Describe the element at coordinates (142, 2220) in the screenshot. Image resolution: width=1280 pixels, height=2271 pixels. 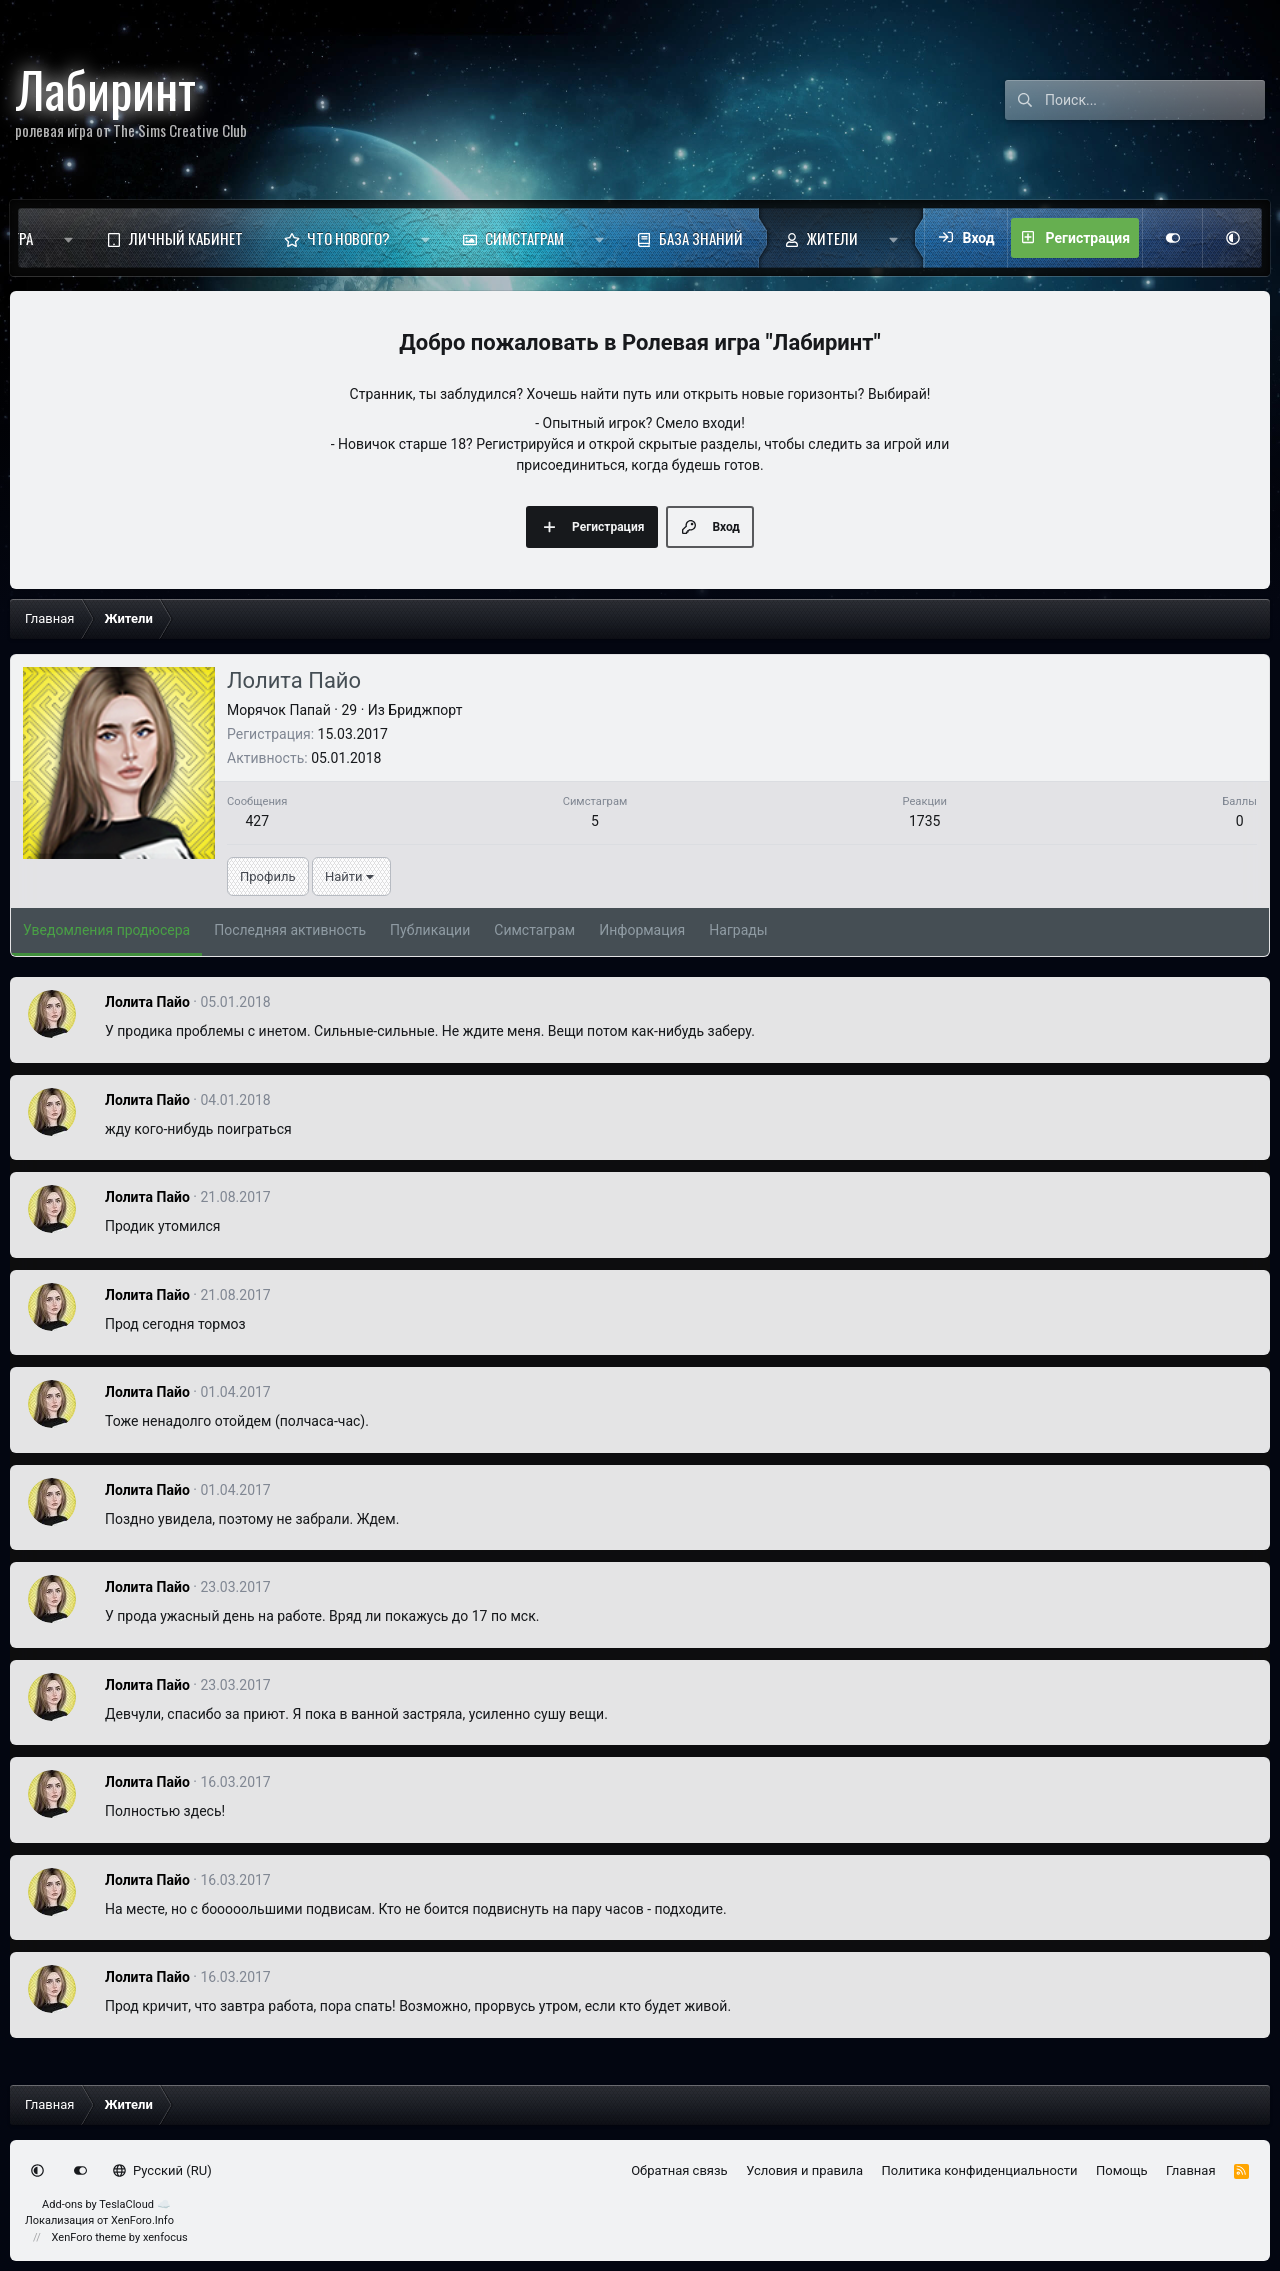
I see `XenForo.Info` at that location.